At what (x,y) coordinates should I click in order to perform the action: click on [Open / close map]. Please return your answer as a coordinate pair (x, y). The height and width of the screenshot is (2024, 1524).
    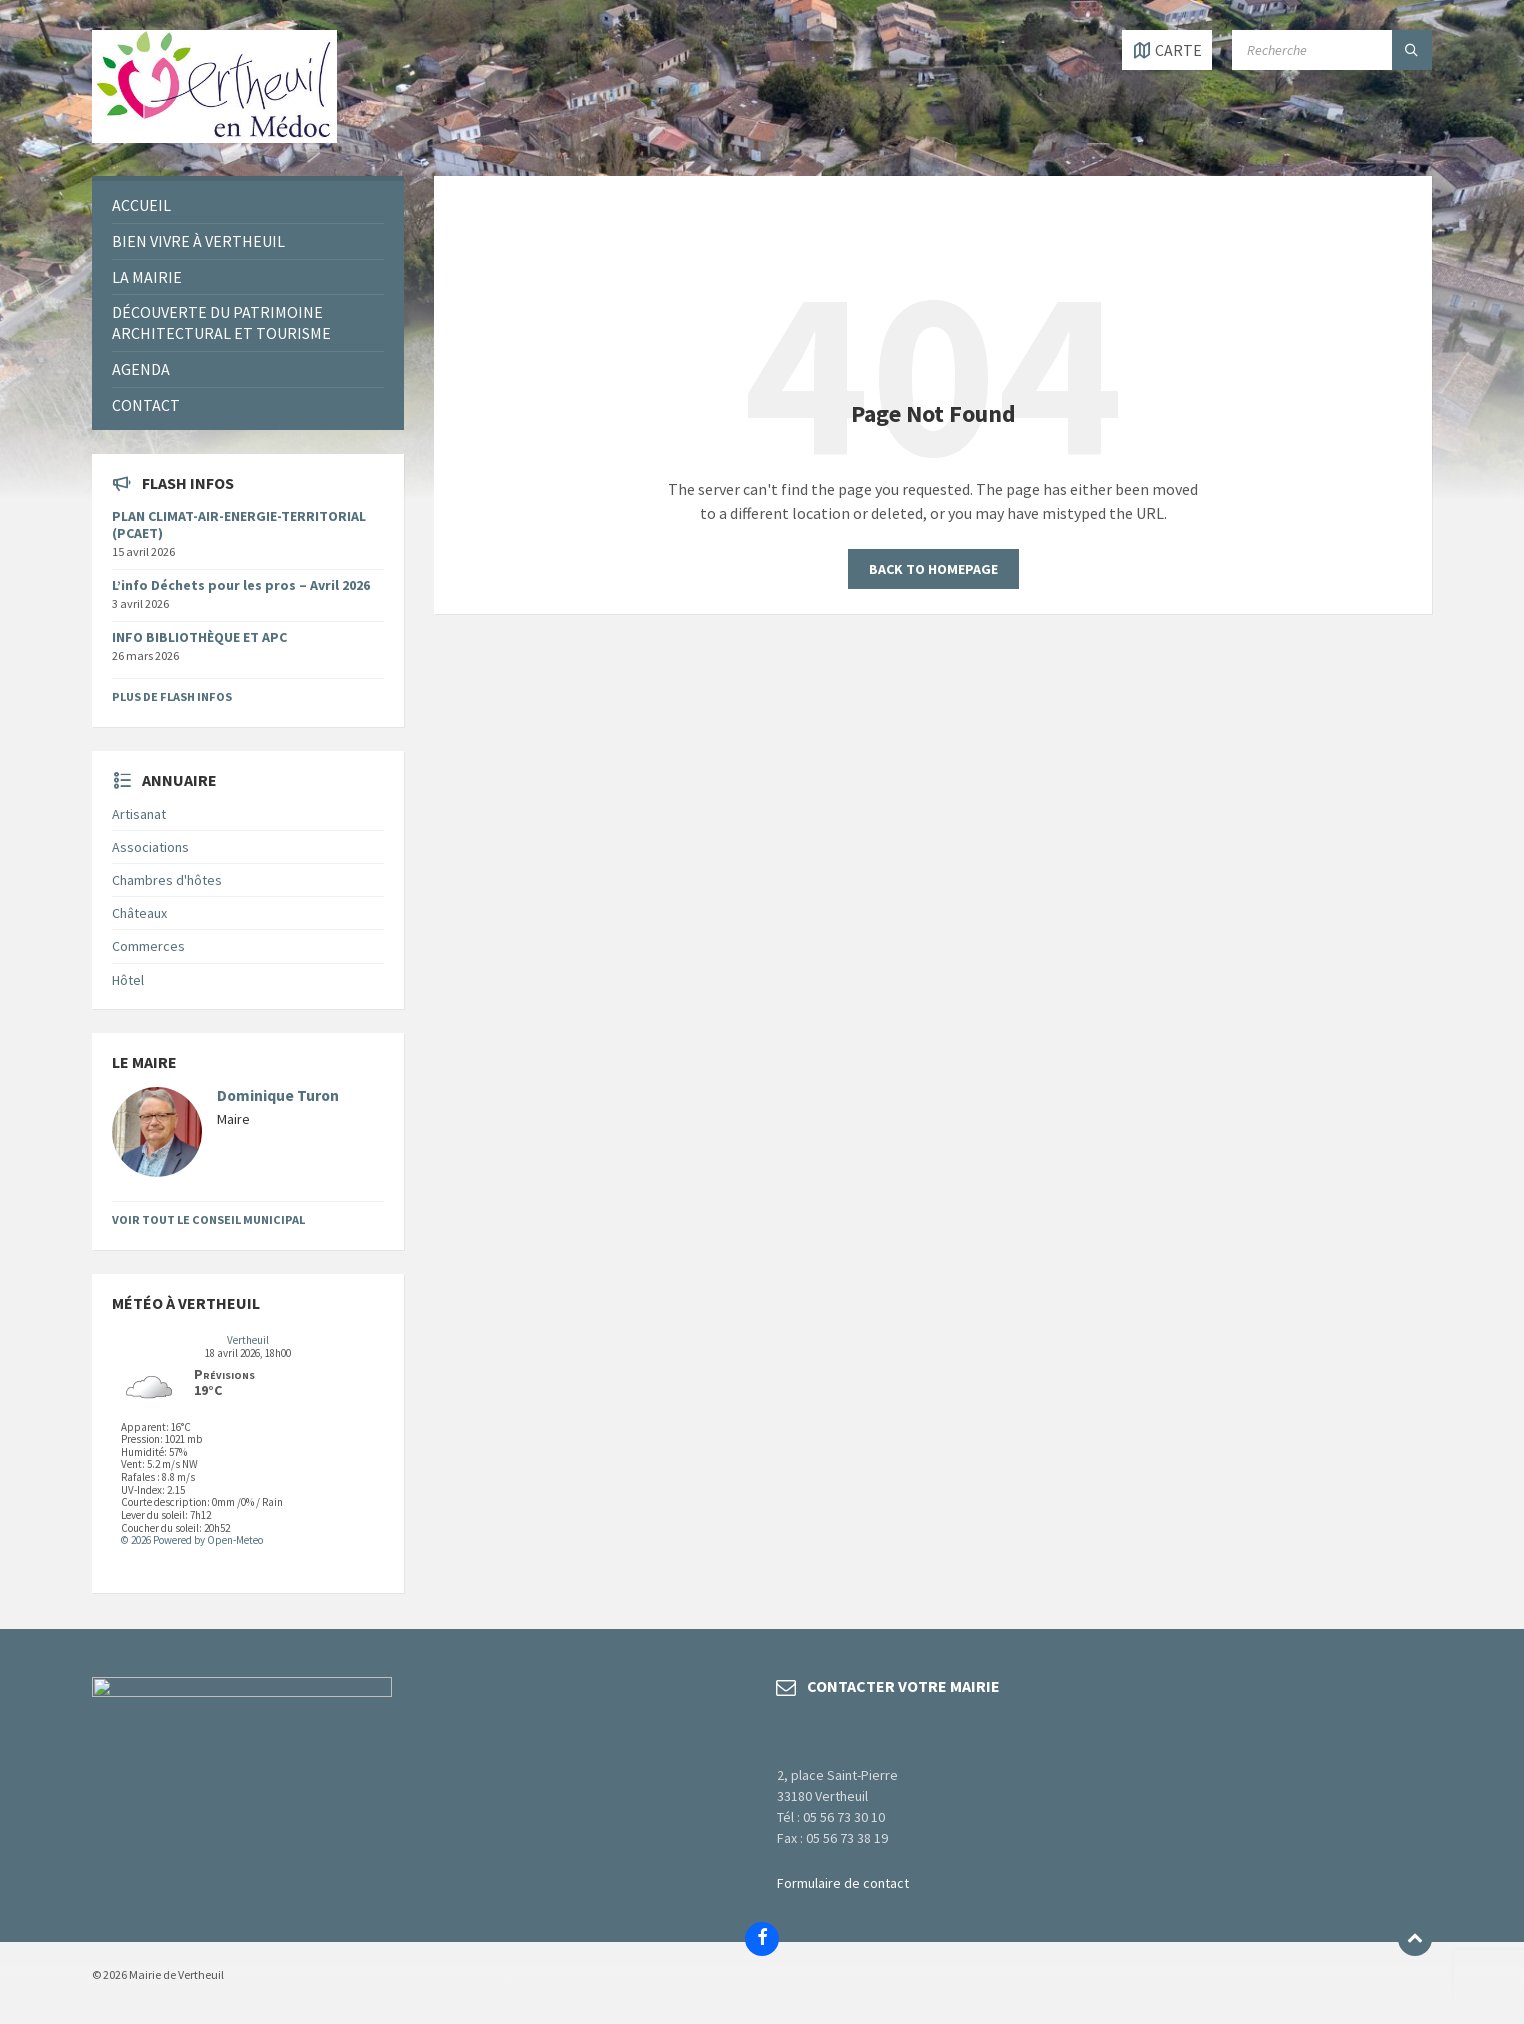
    Looking at the image, I should click on (1167, 50).